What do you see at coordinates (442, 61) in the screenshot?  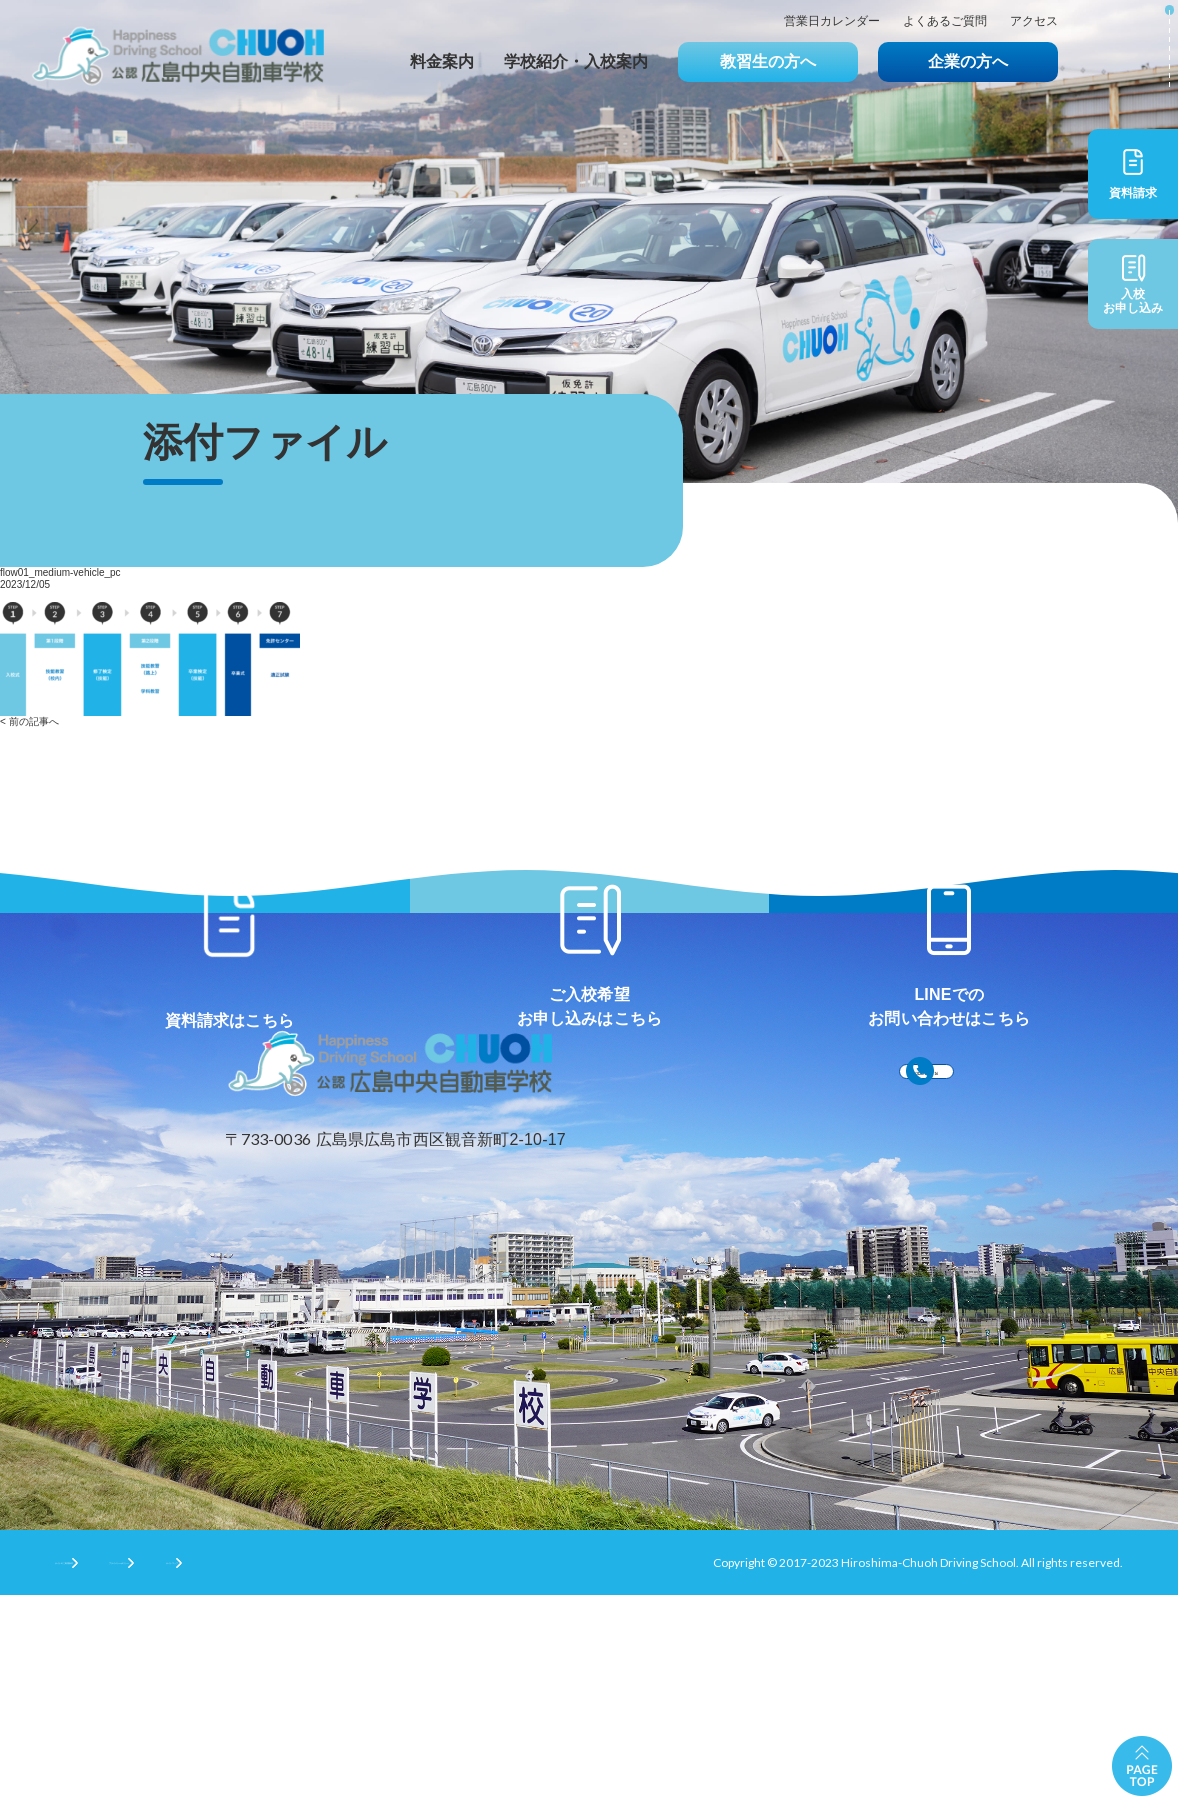 I see `料金案内` at bounding box center [442, 61].